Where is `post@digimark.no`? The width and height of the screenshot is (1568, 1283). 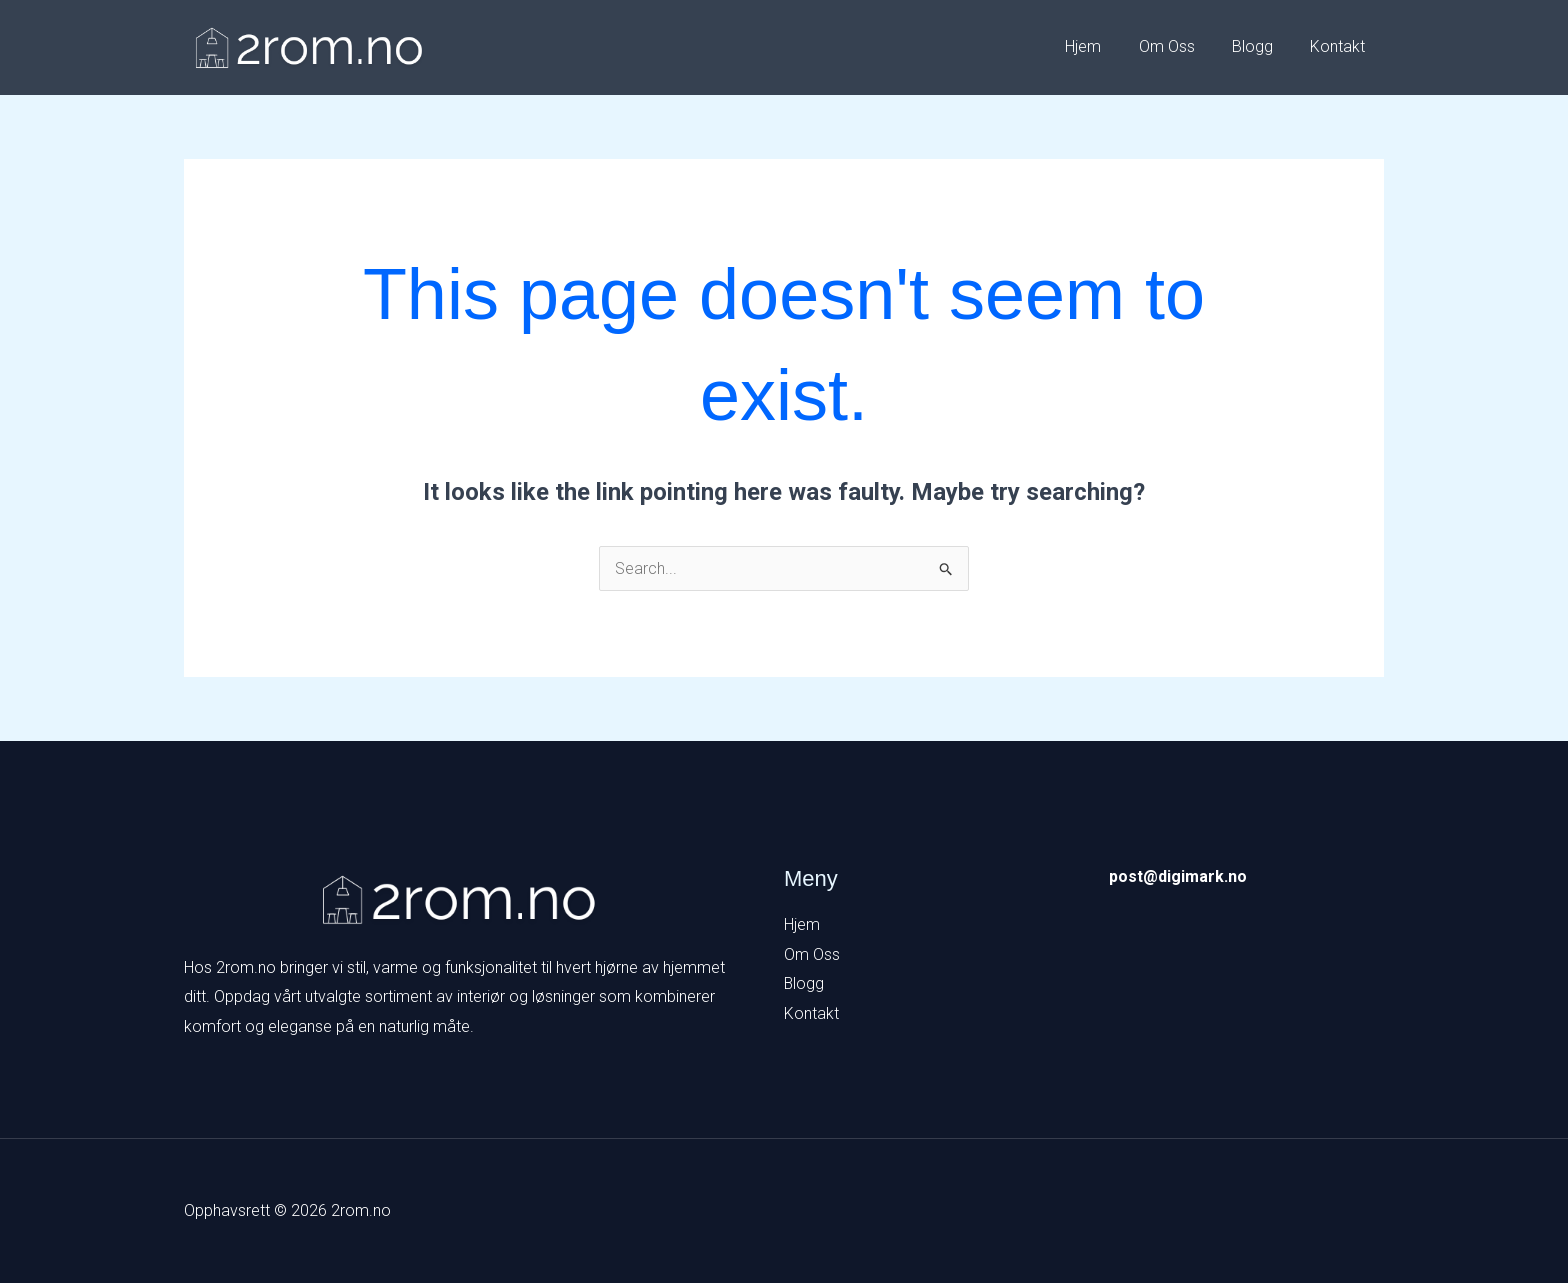 post@digimark.no is located at coordinates (1178, 876).